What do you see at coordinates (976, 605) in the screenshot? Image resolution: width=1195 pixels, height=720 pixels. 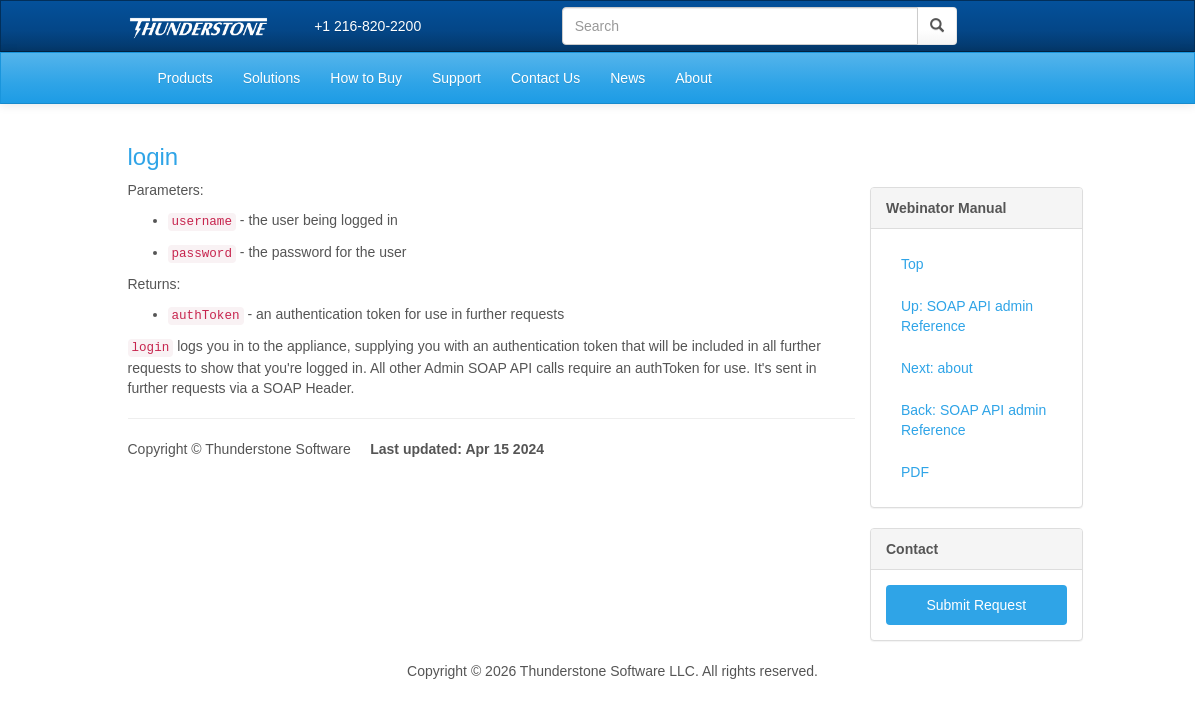 I see `Submit Request` at bounding box center [976, 605].